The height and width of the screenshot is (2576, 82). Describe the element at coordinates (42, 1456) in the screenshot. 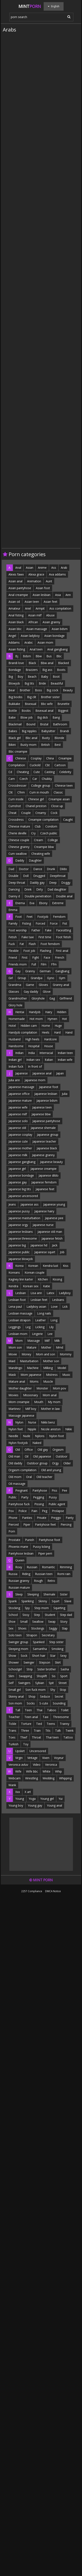

I see `Old japanese` at that location.